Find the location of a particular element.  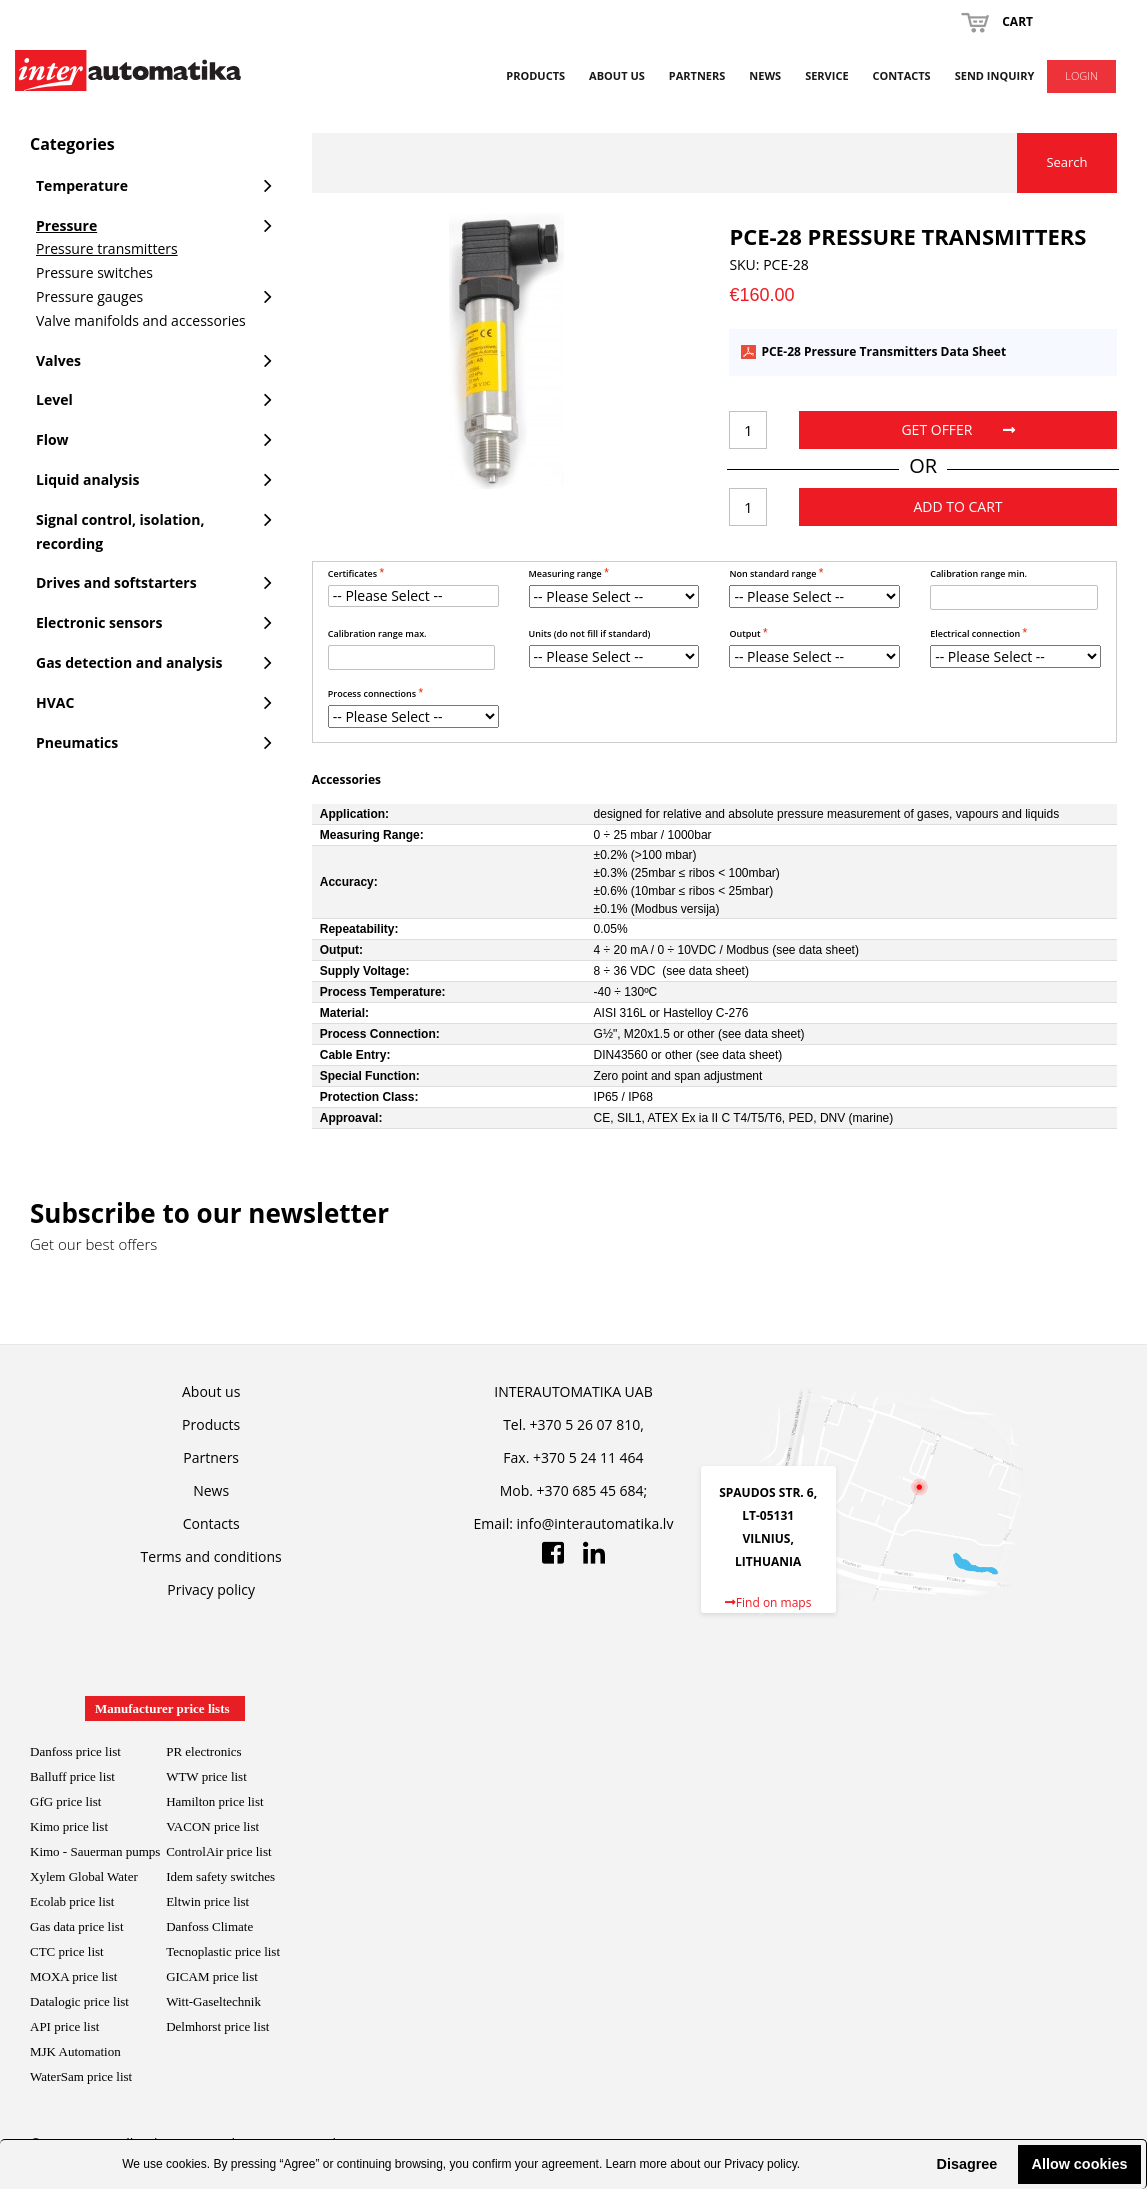

Balluff price list is located at coordinates (72, 1776).